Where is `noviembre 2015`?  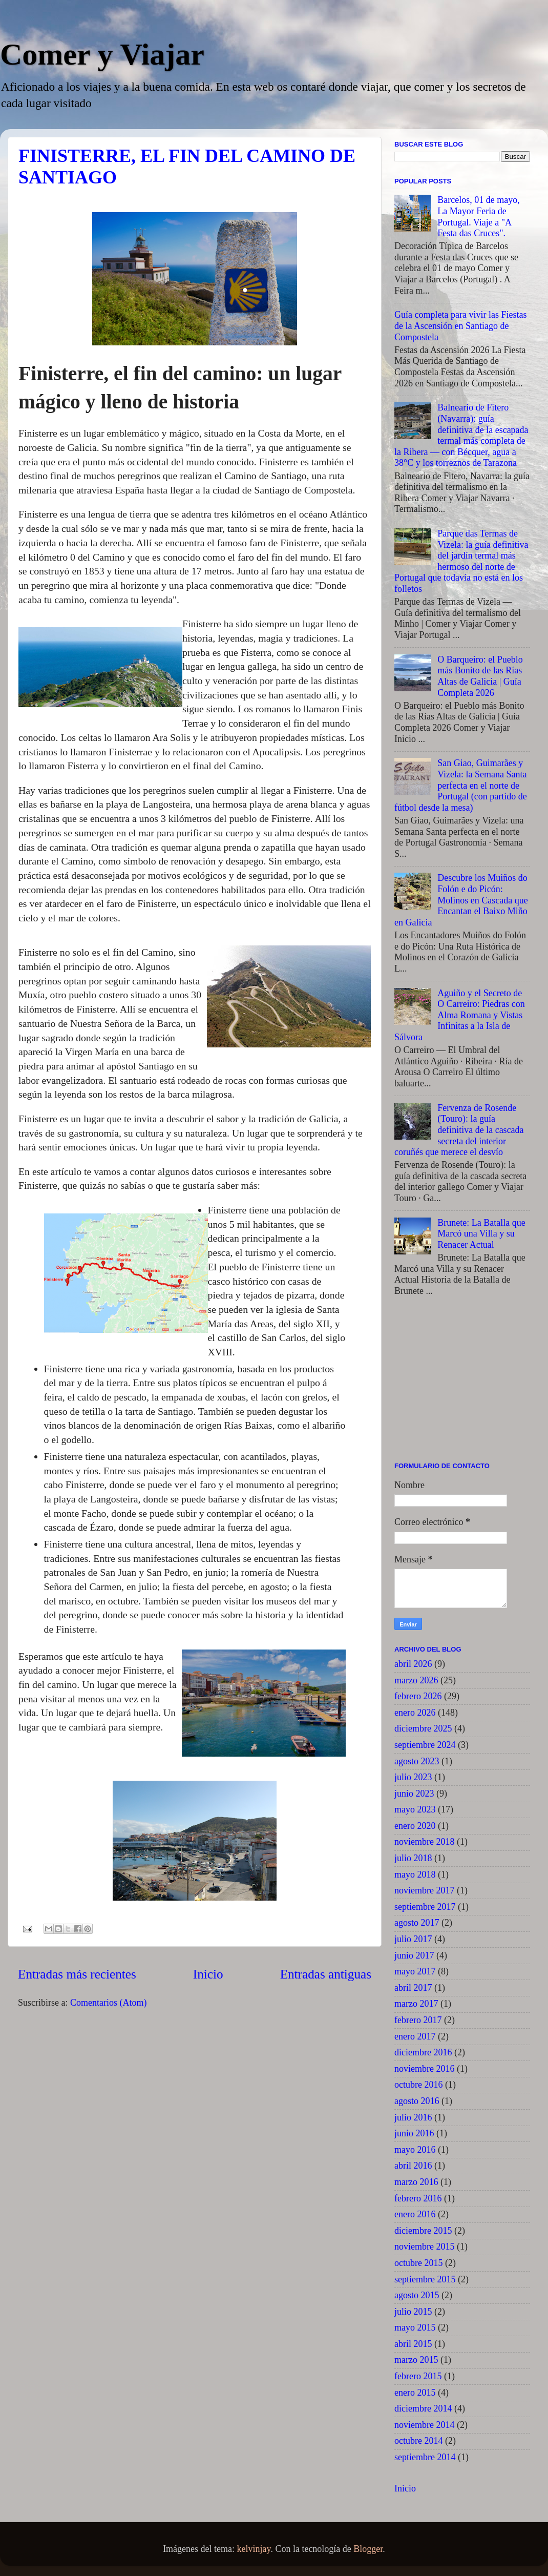
noviembre 2015 is located at coordinates (424, 2246).